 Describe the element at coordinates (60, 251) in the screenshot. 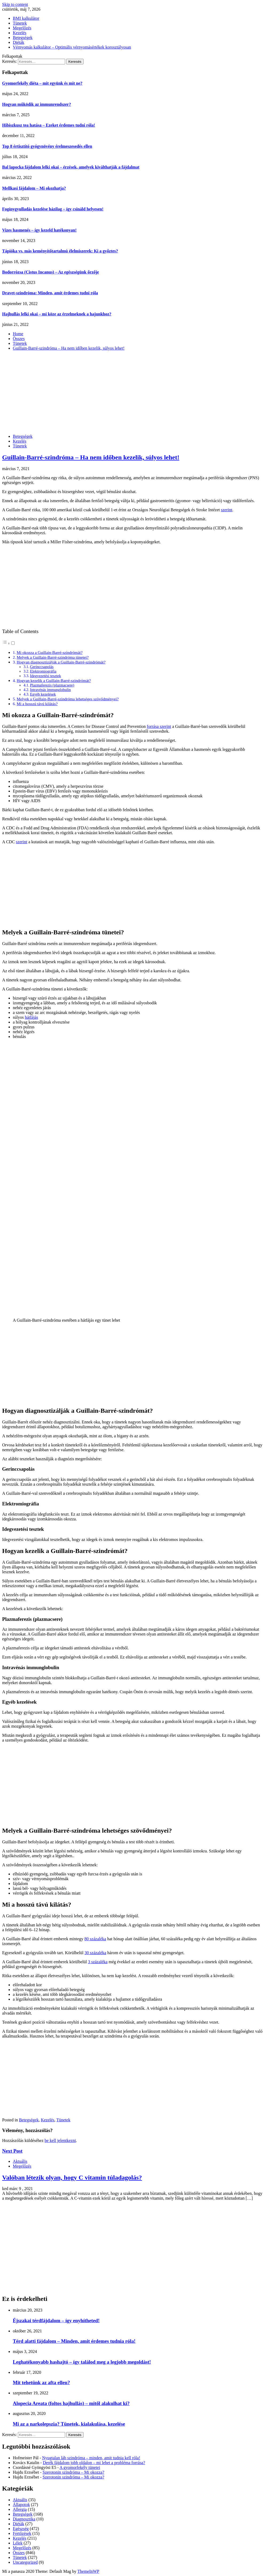

I see `Tápióka vs. más keményítőtartalmú élelmiszerek: Ki a győztes?` at that location.